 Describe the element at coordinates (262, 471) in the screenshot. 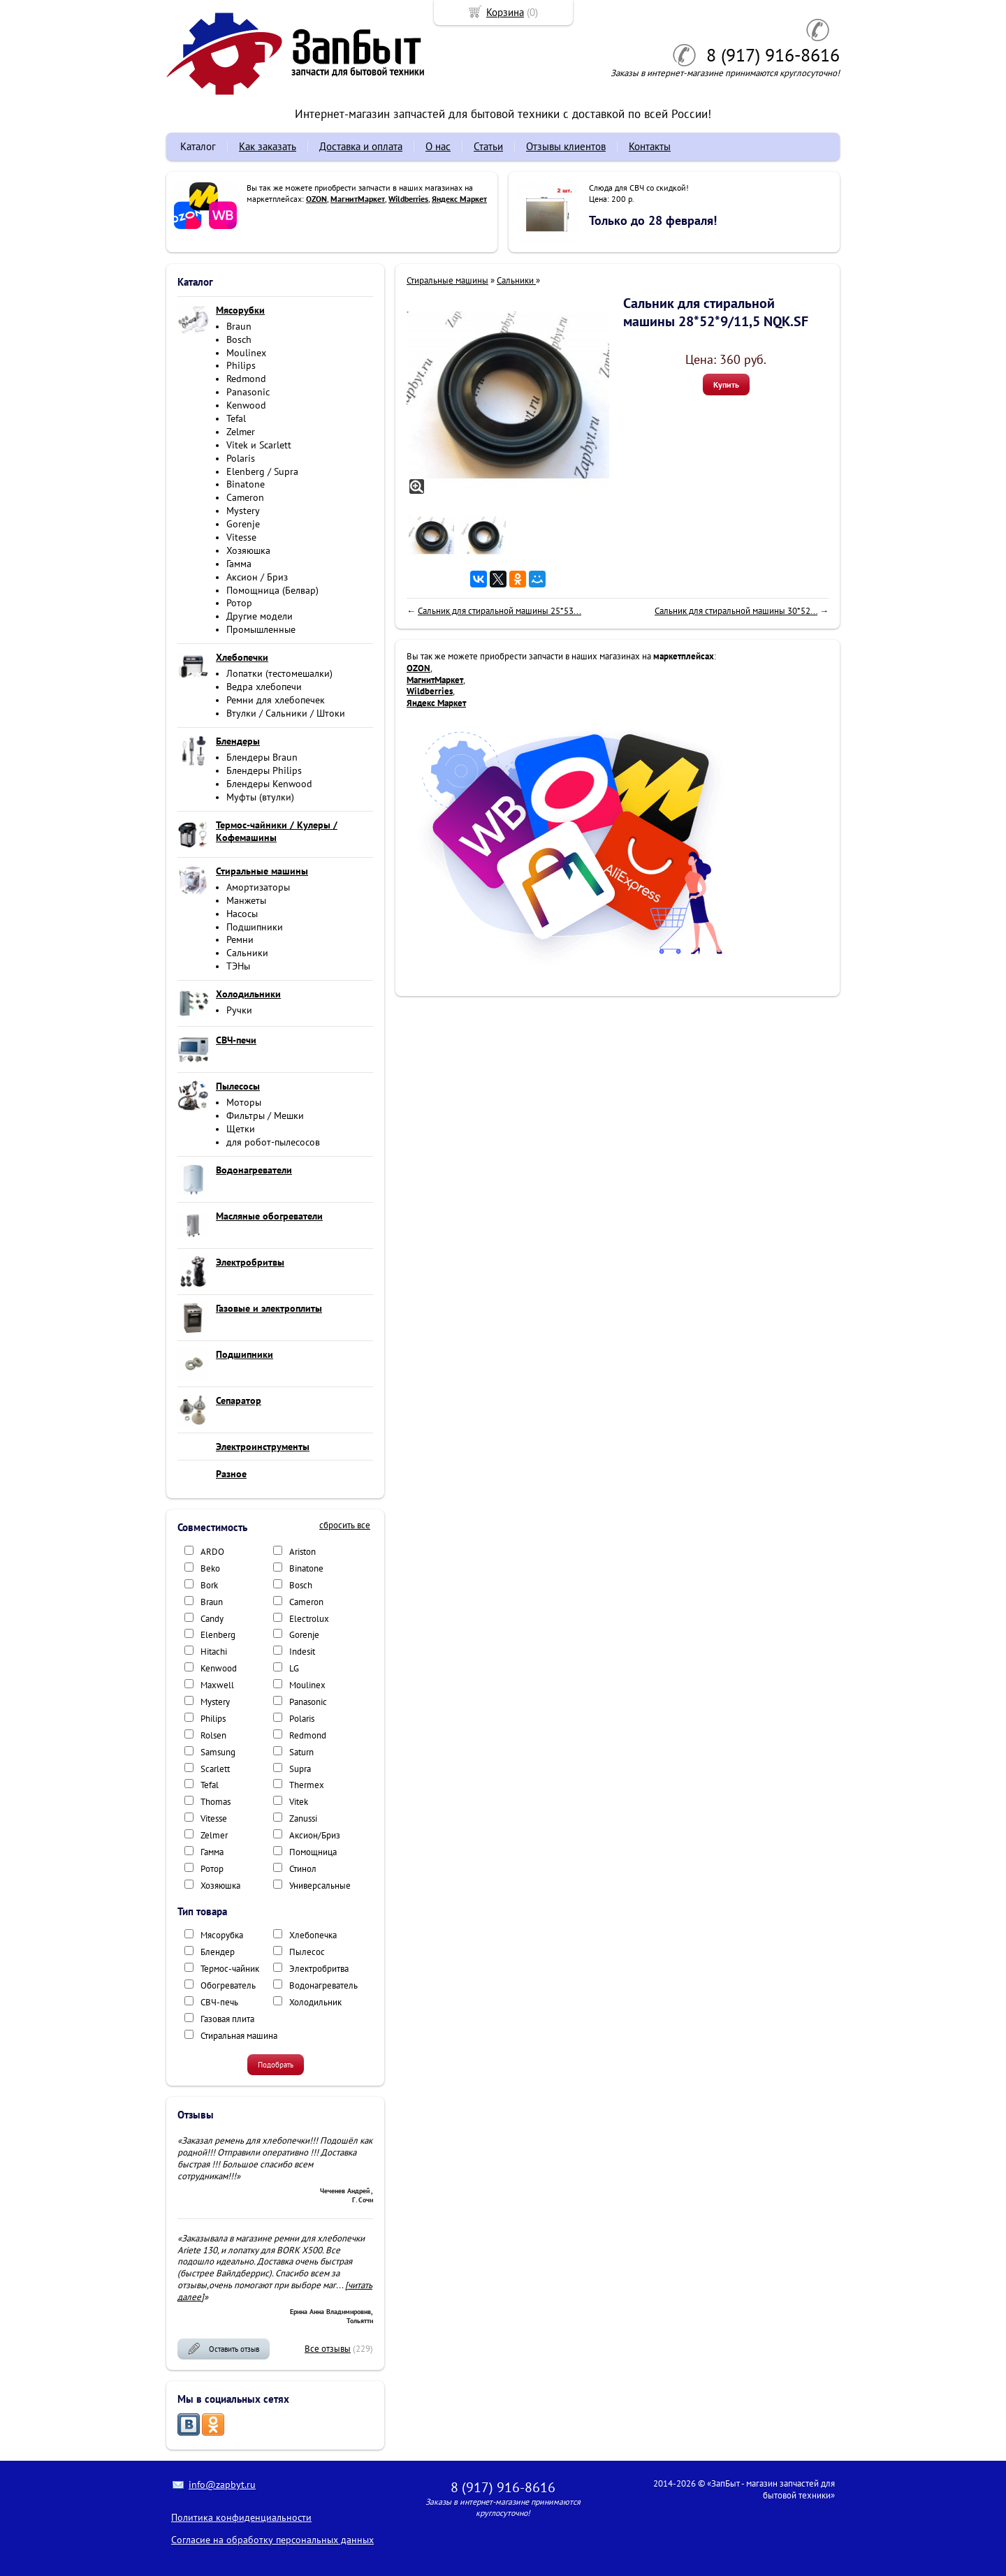

I see `Elenberg / Supra` at that location.